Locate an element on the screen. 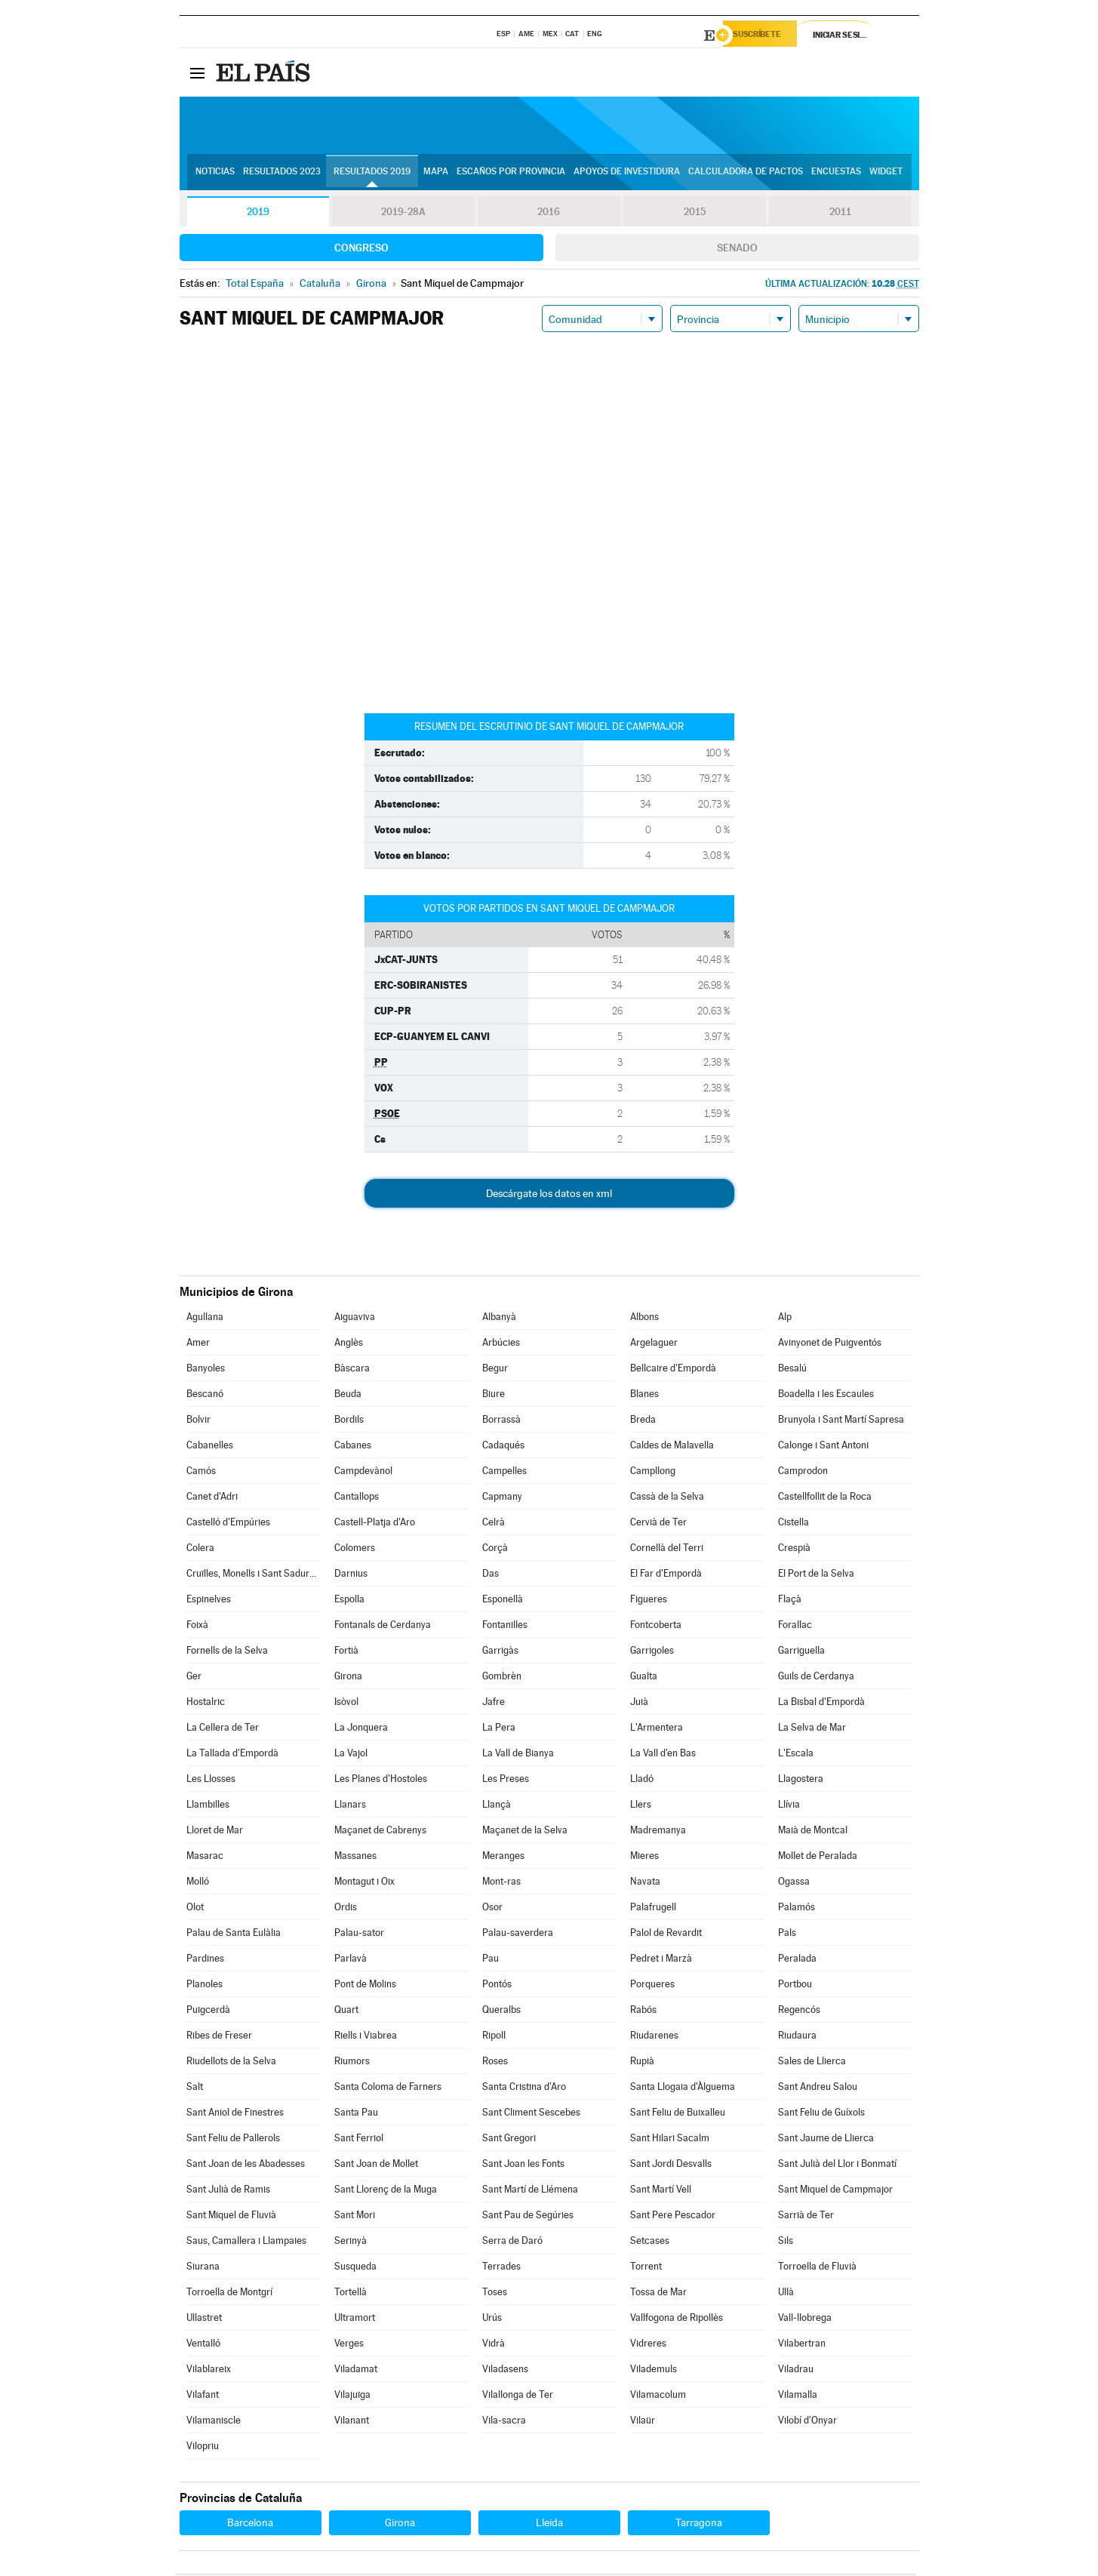 Image resolution: width=1098 pixels, height=2576 pixels. Siurana is located at coordinates (203, 2268).